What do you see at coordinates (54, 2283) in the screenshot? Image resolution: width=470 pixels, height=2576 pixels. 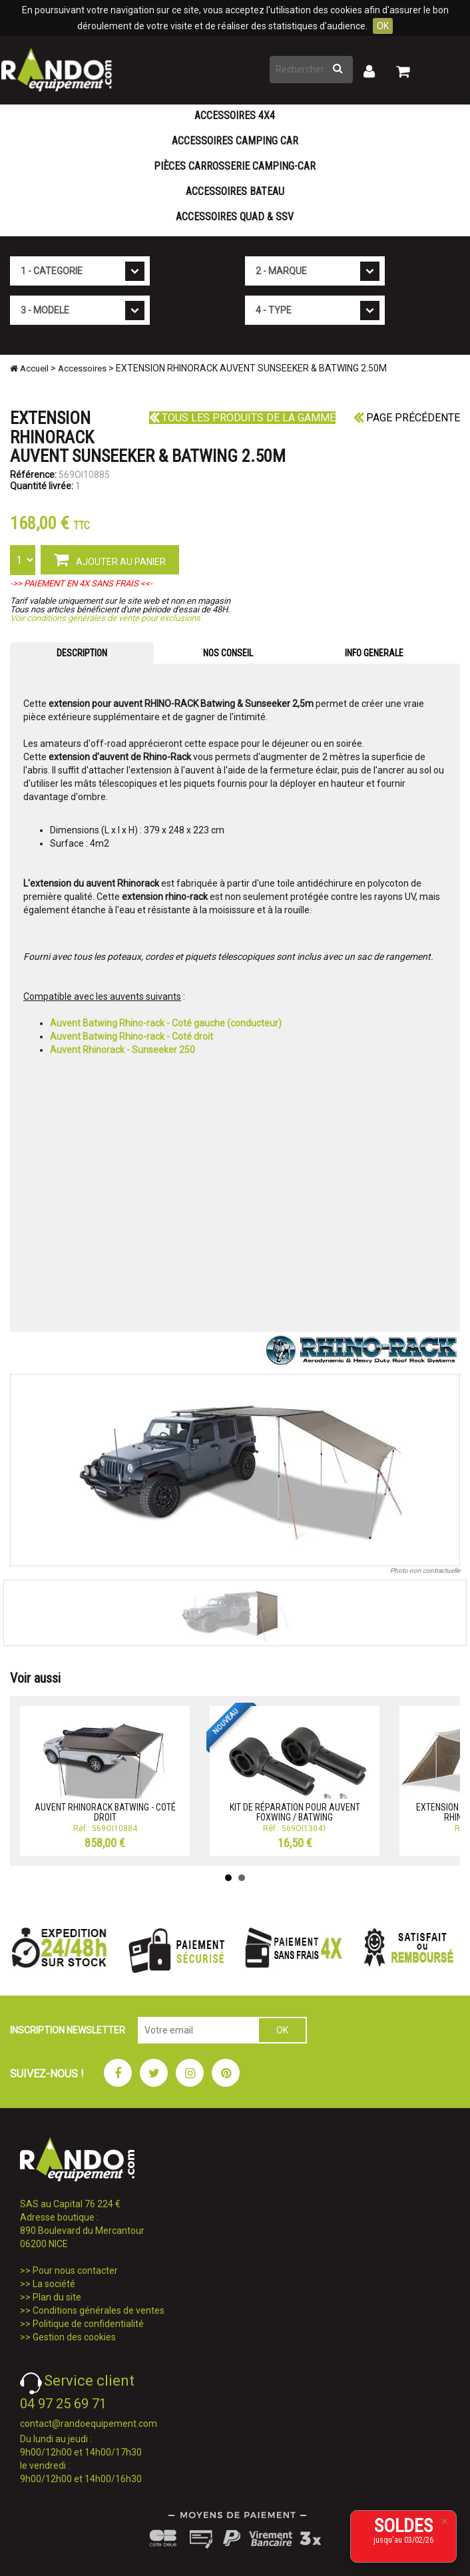 I see `La société` at bounding box center [54, 2283].